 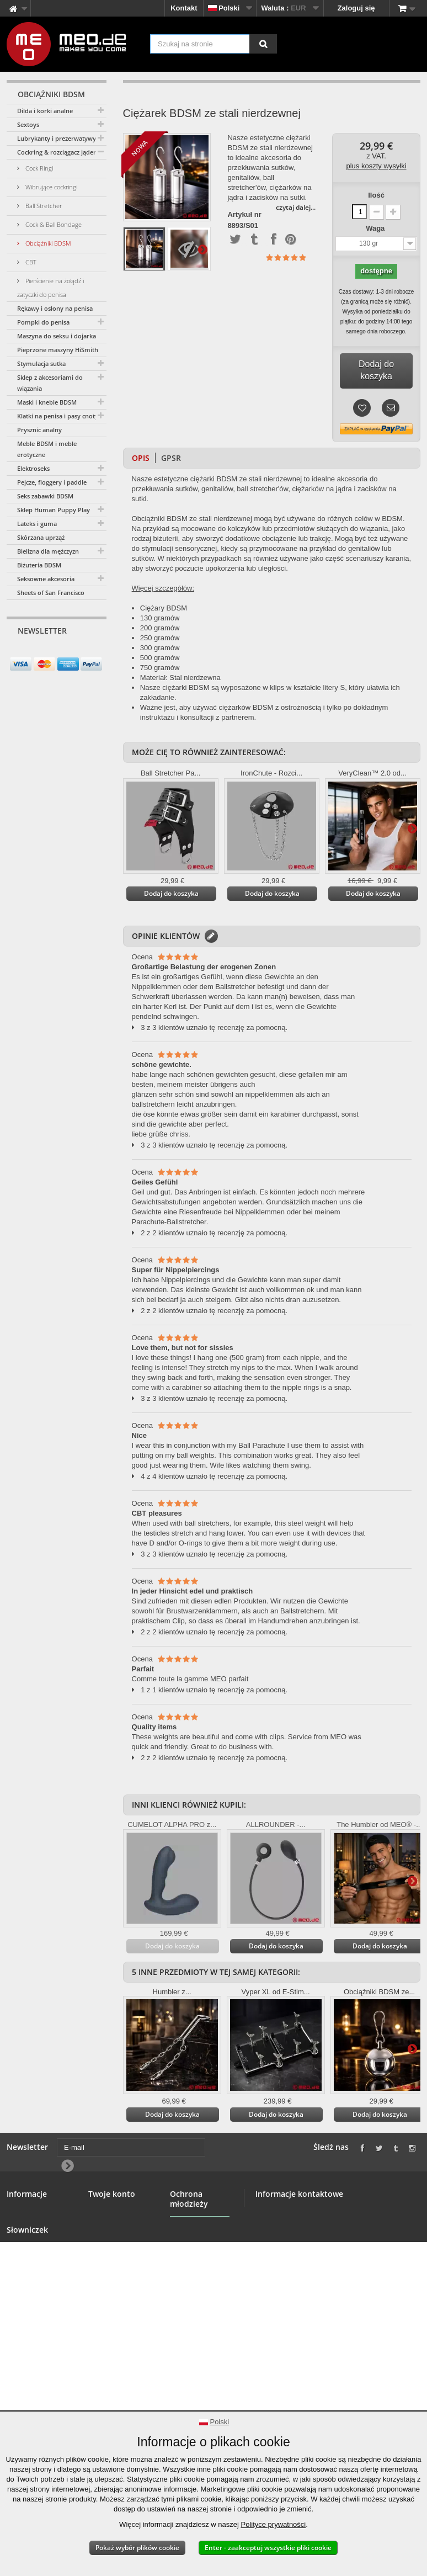 I want to click on Obciążniki BDSM, so click(x=47, y=243).